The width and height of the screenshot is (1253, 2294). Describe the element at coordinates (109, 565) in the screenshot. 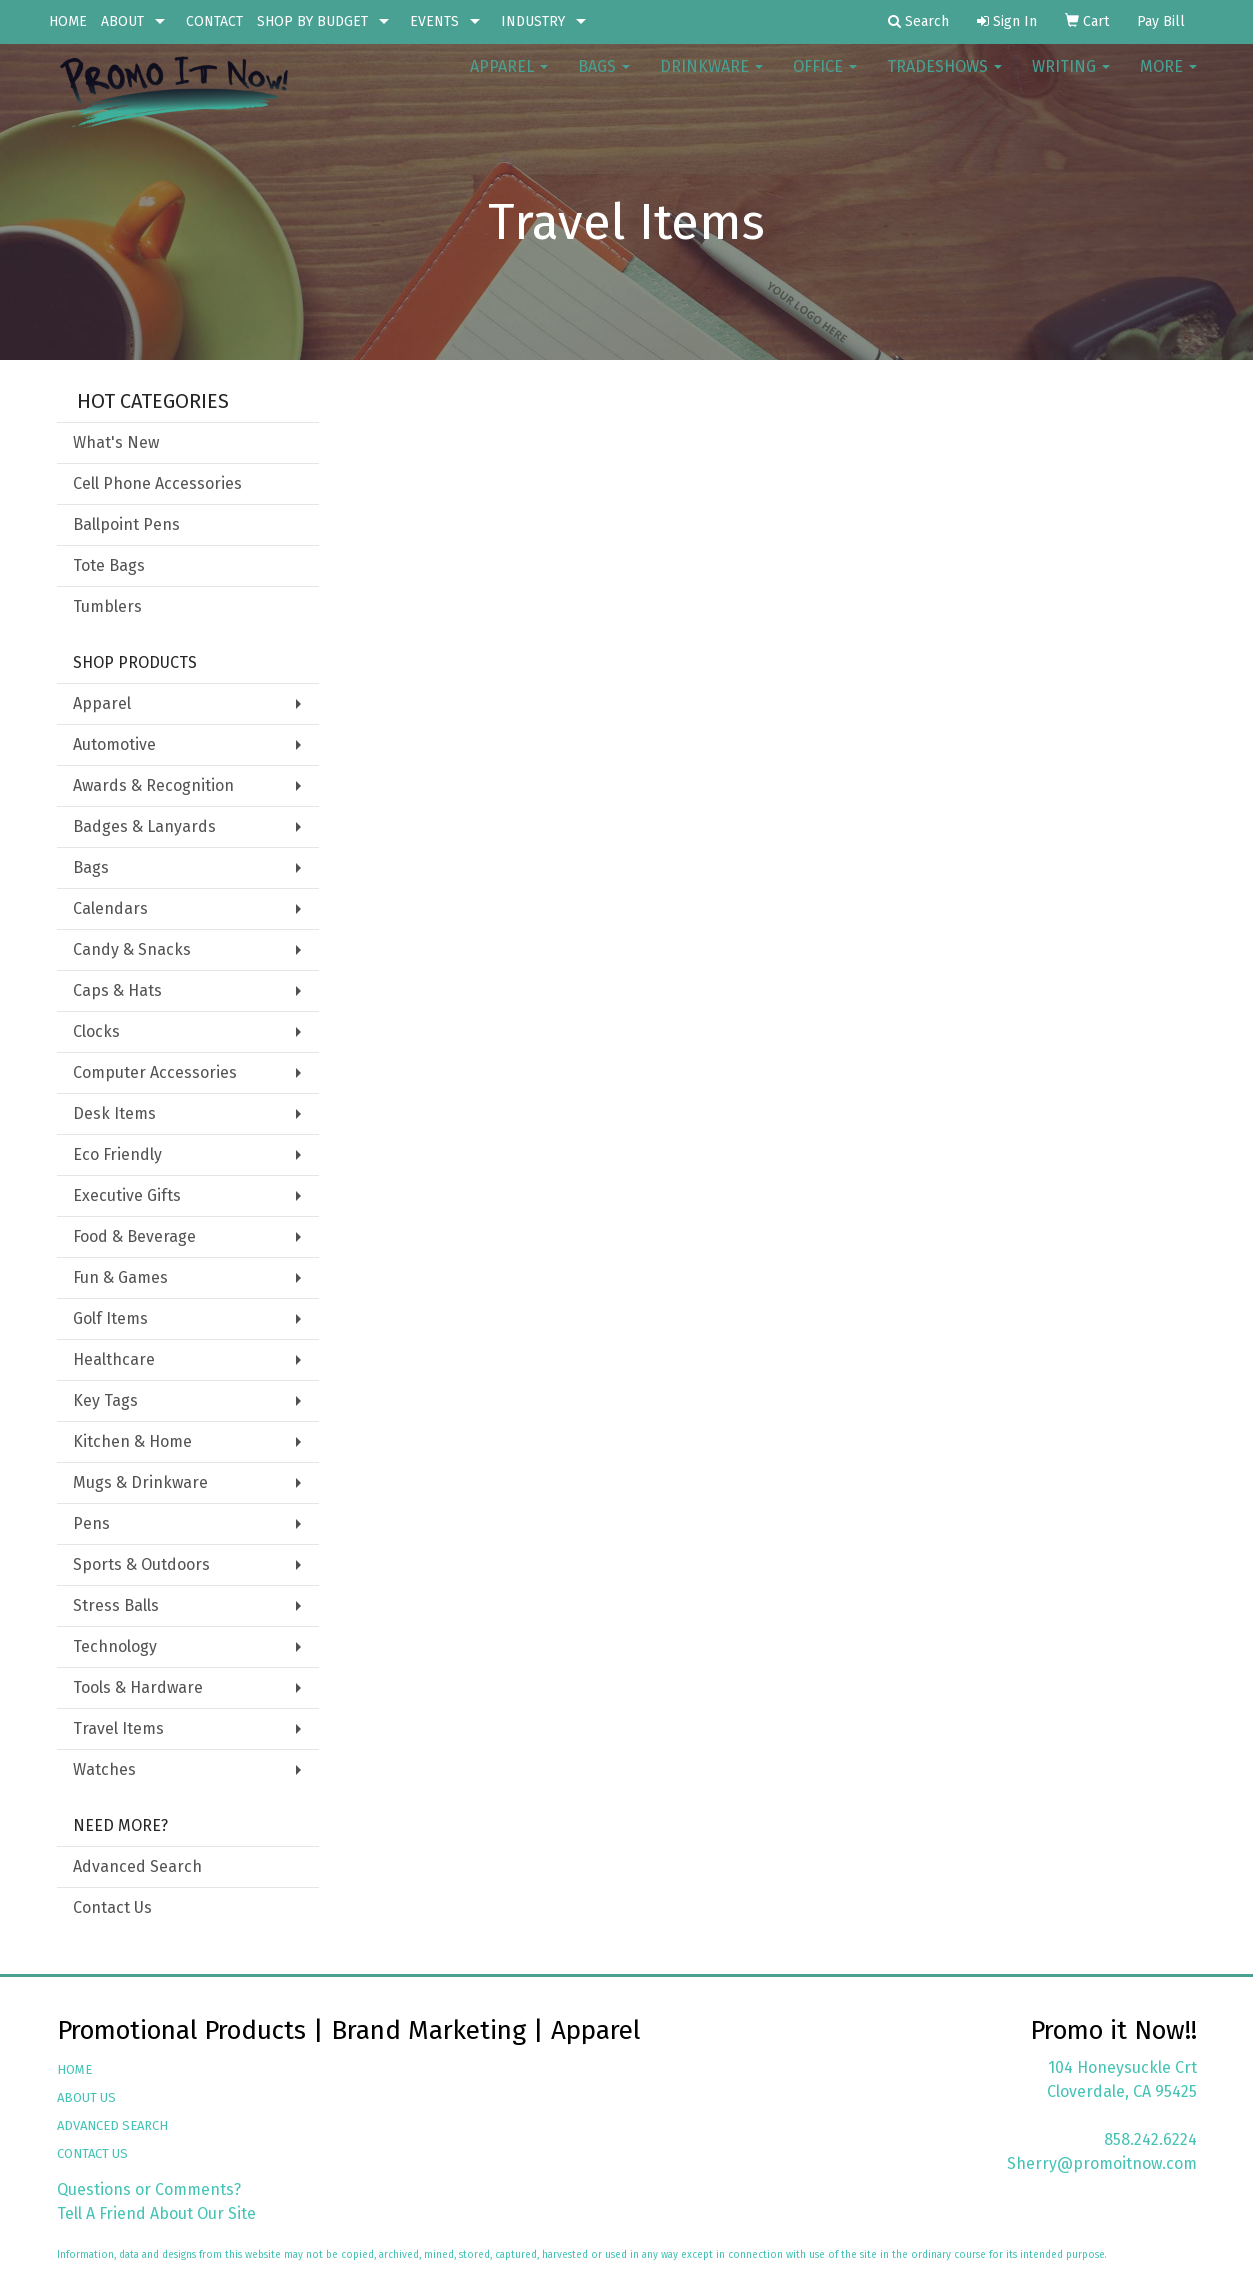

I see `Tote Bags` at that location.